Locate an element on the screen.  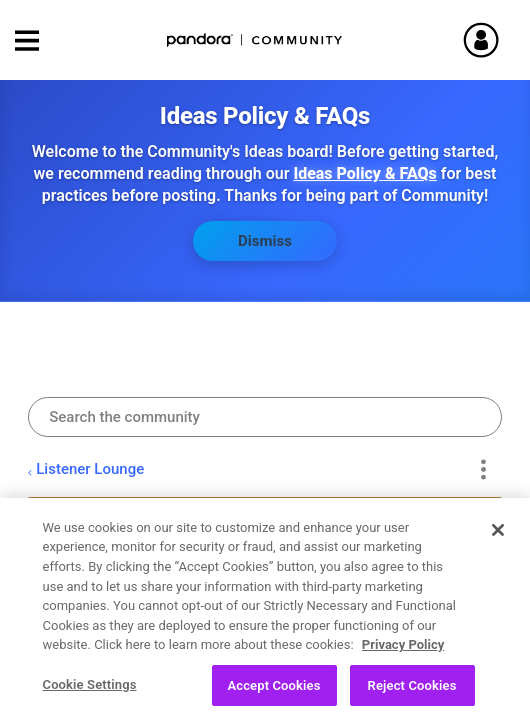
Options [button] is located at coordinates (483, 469).